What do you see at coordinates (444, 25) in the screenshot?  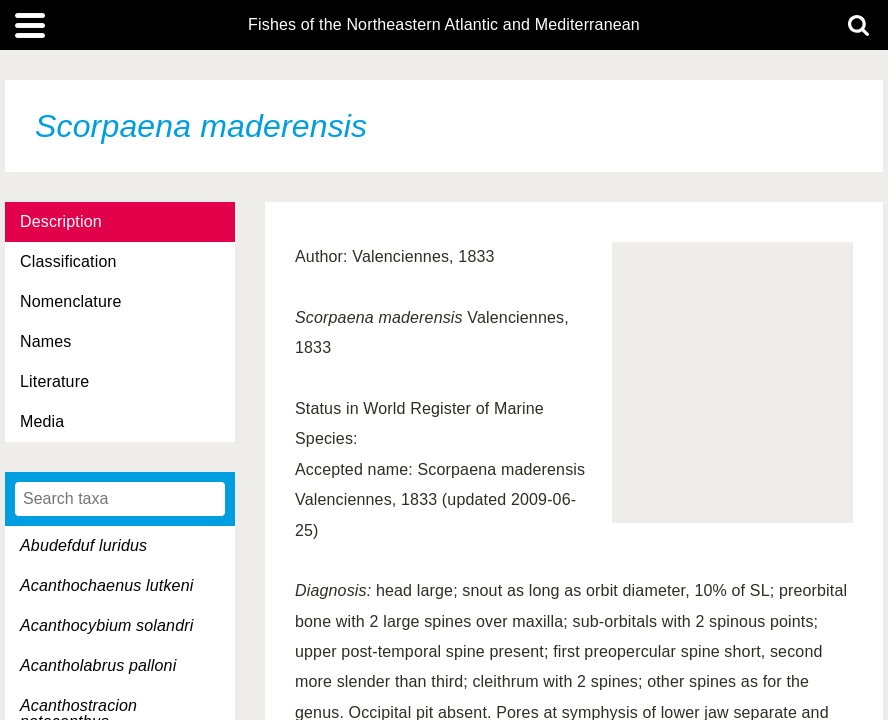 I see `Fishes of the Northeastern Atlantic and Mediterranean` at bounding box center [444, 25].